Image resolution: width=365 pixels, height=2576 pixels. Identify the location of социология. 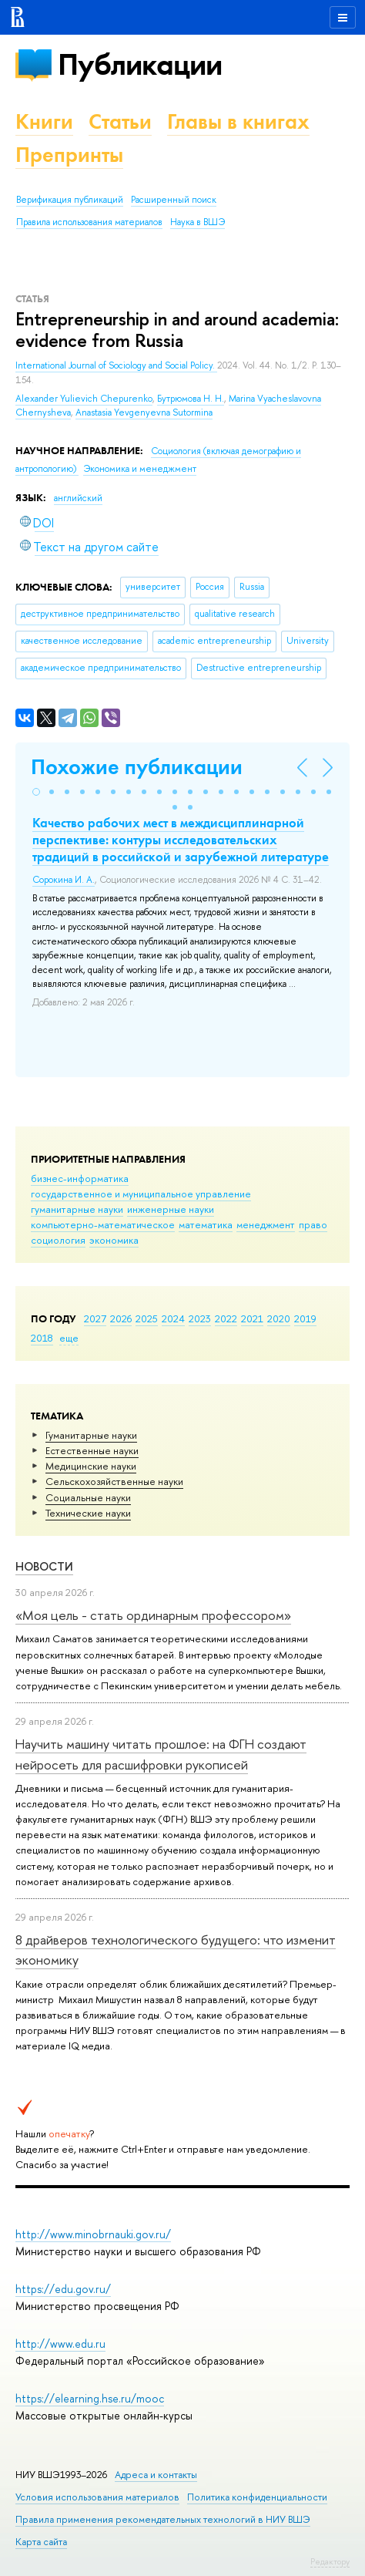
(58, 1240).